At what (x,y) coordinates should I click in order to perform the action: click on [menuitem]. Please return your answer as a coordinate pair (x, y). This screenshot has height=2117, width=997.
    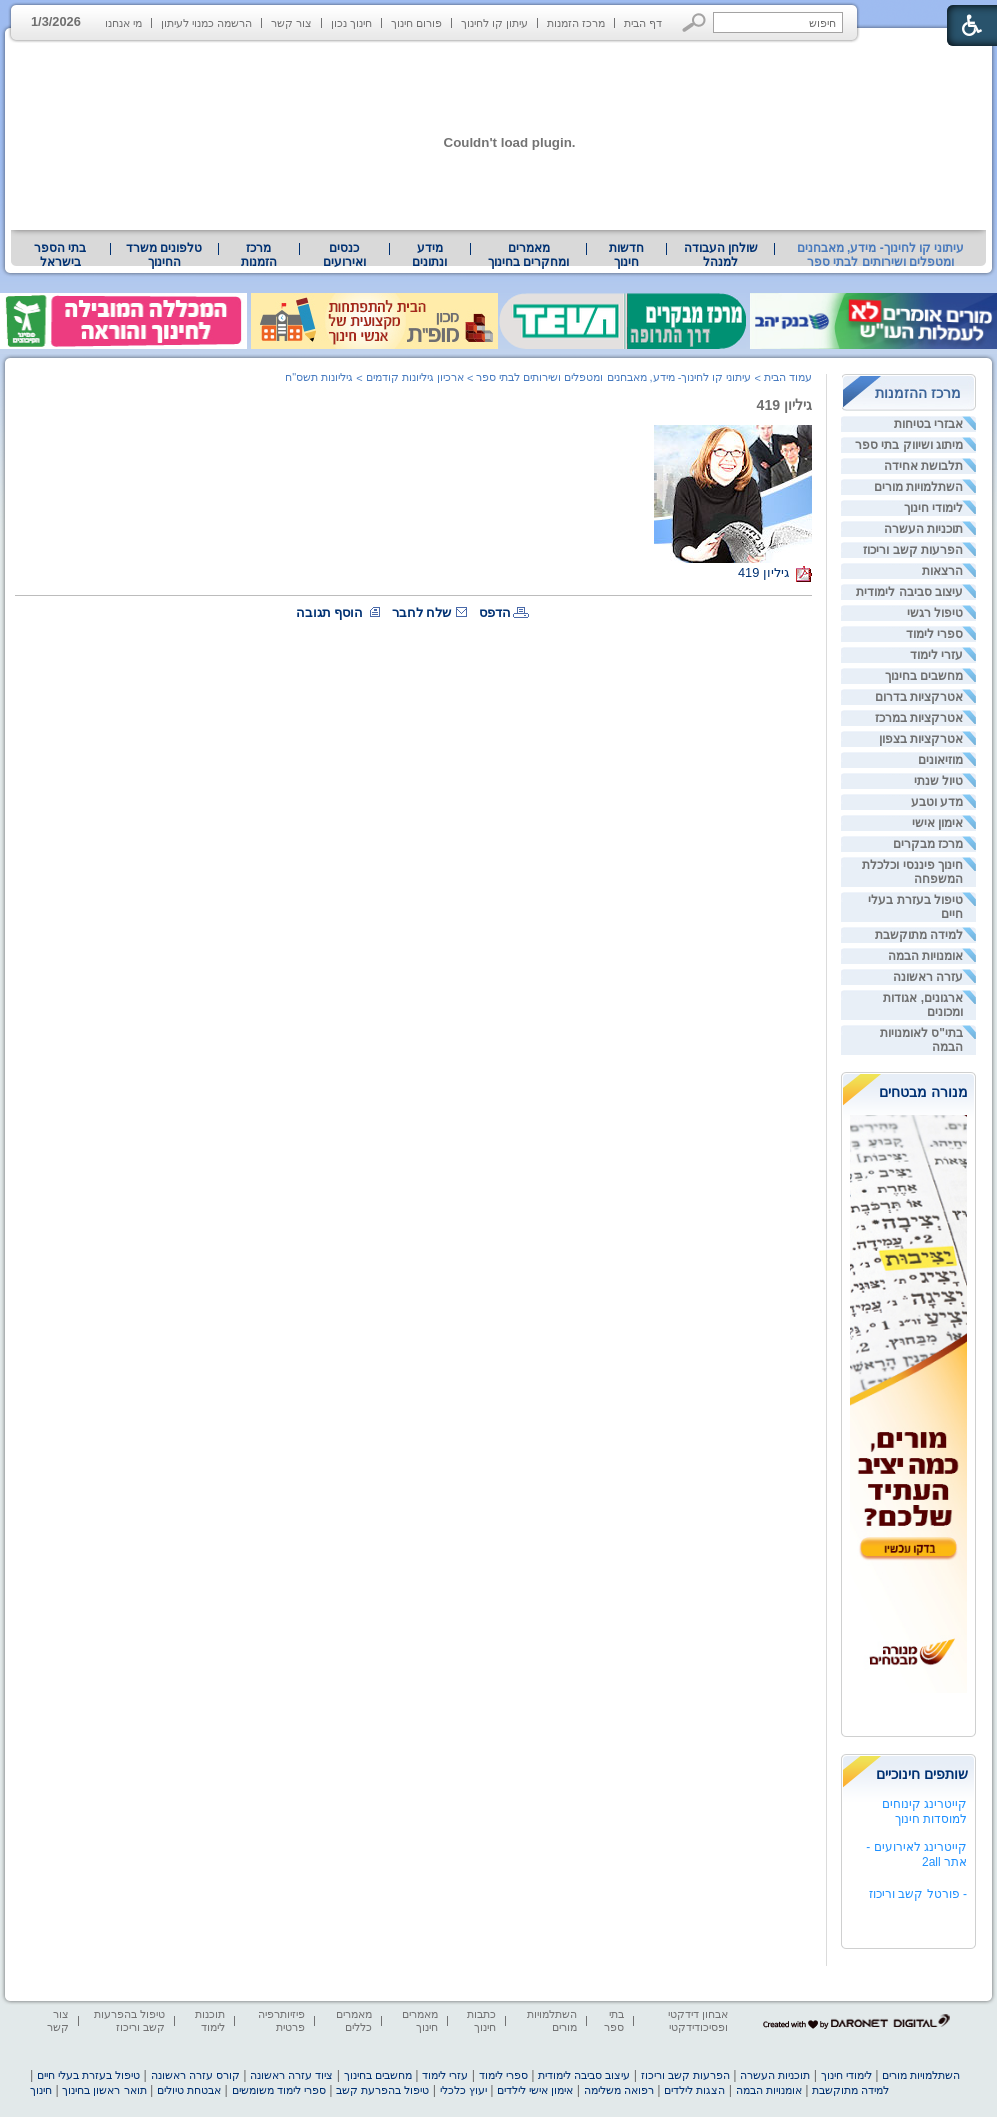
    Looking at the image, I should click on (720, 255).